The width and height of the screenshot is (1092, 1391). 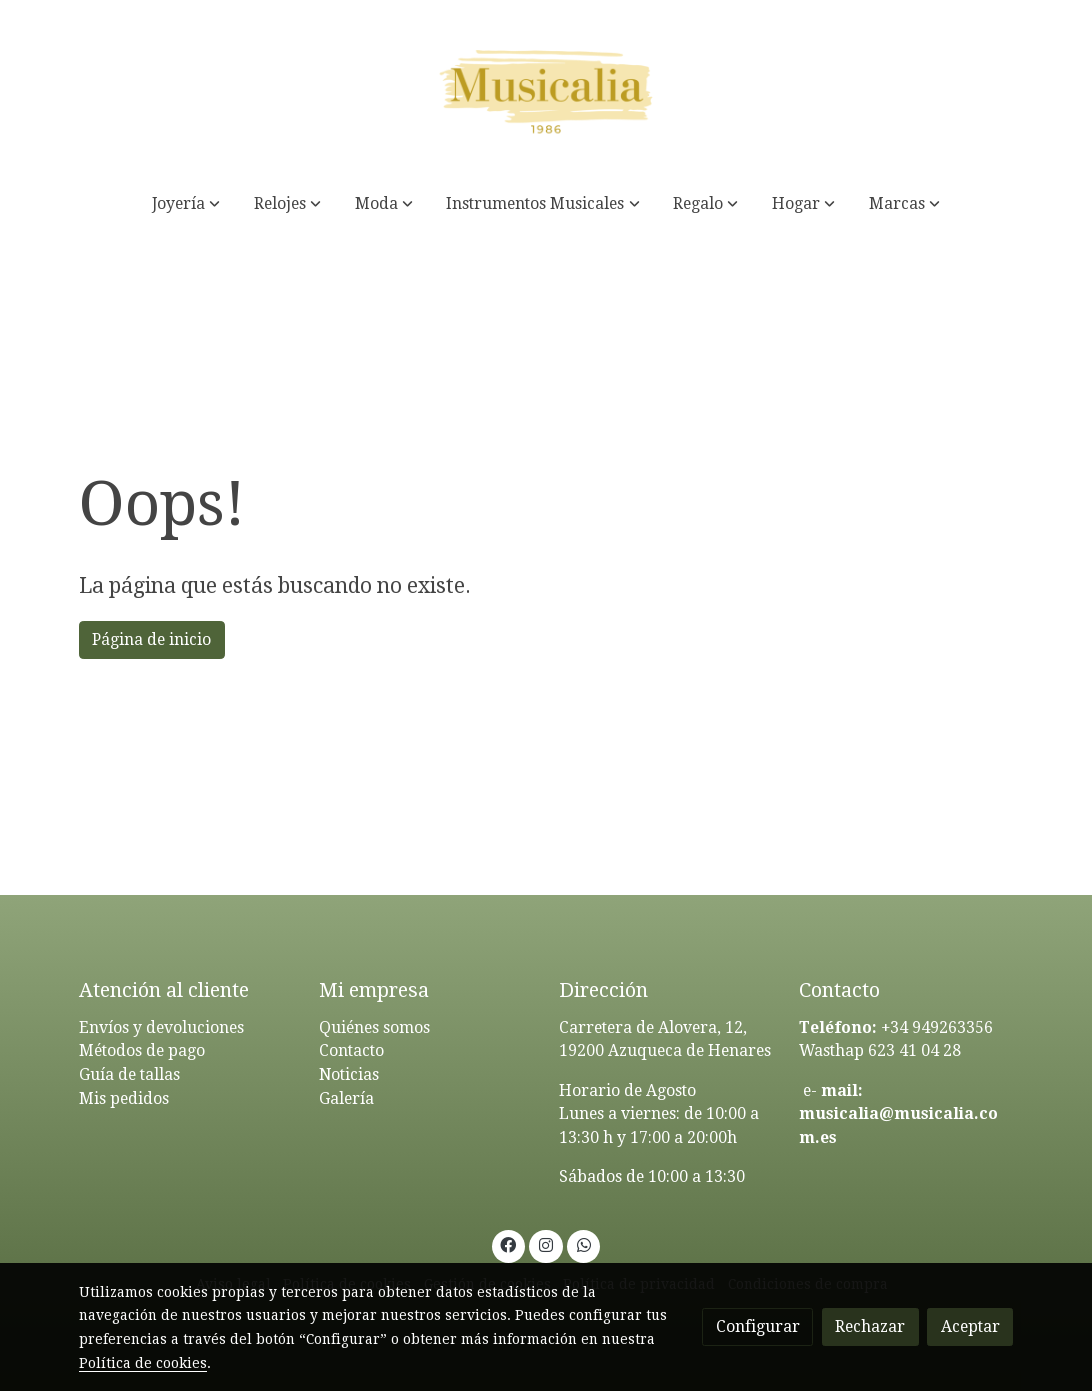 I want to click on Rechazar, so click(x=870, y=1326).